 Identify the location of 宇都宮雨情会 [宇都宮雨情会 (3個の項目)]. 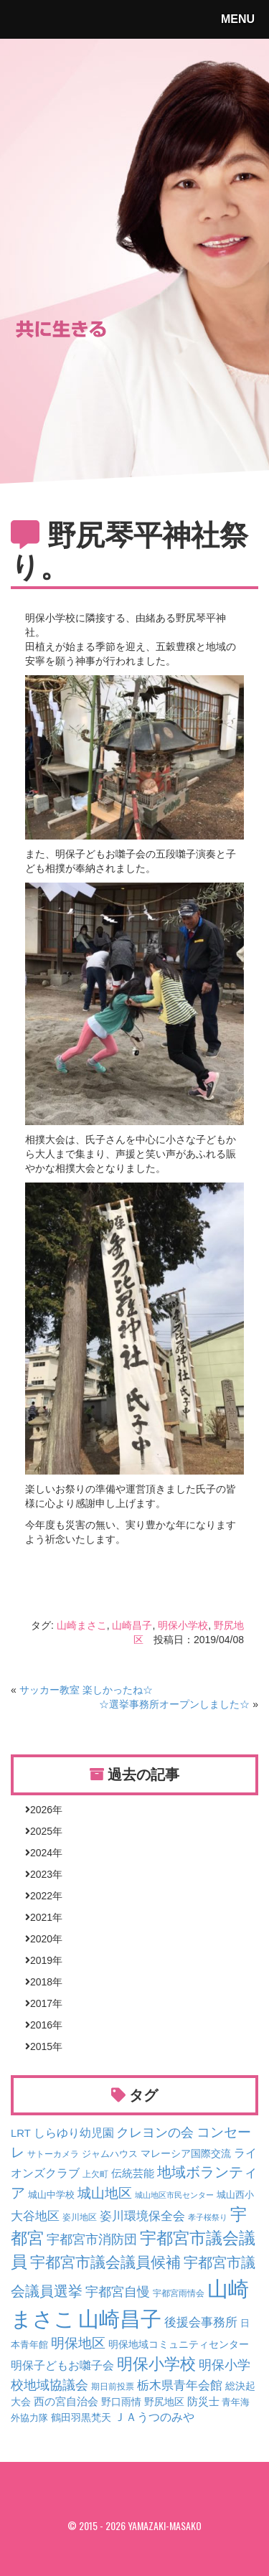
(178, 2293).